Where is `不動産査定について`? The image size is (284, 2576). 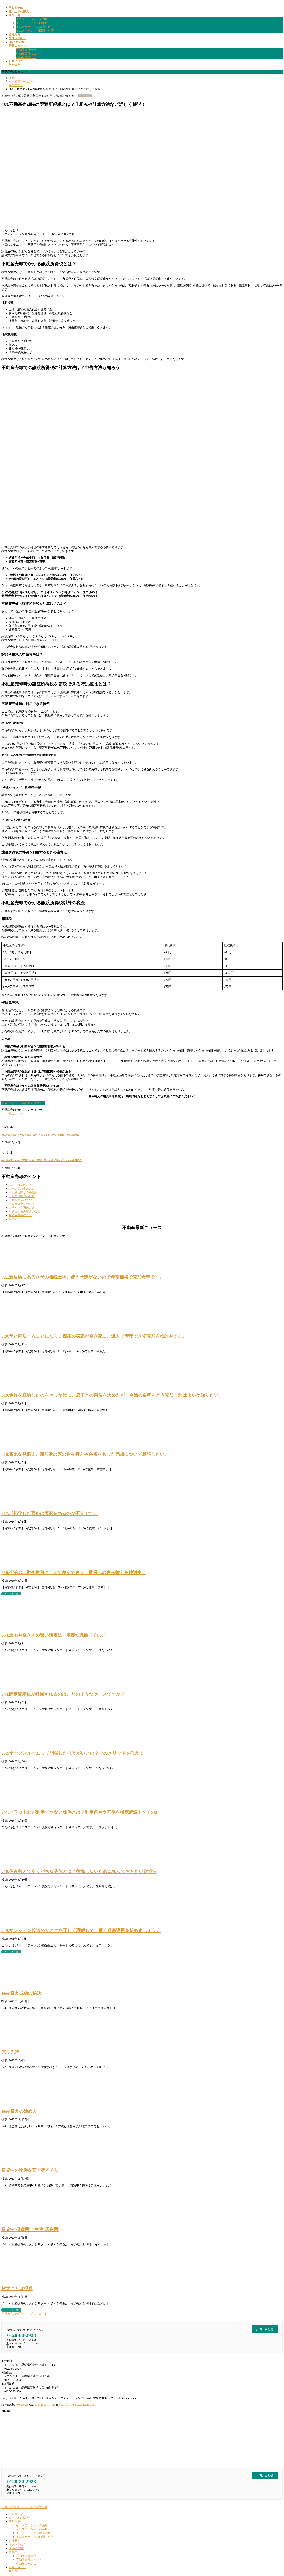 不動産査定について is located at coordinates (22, 1203).